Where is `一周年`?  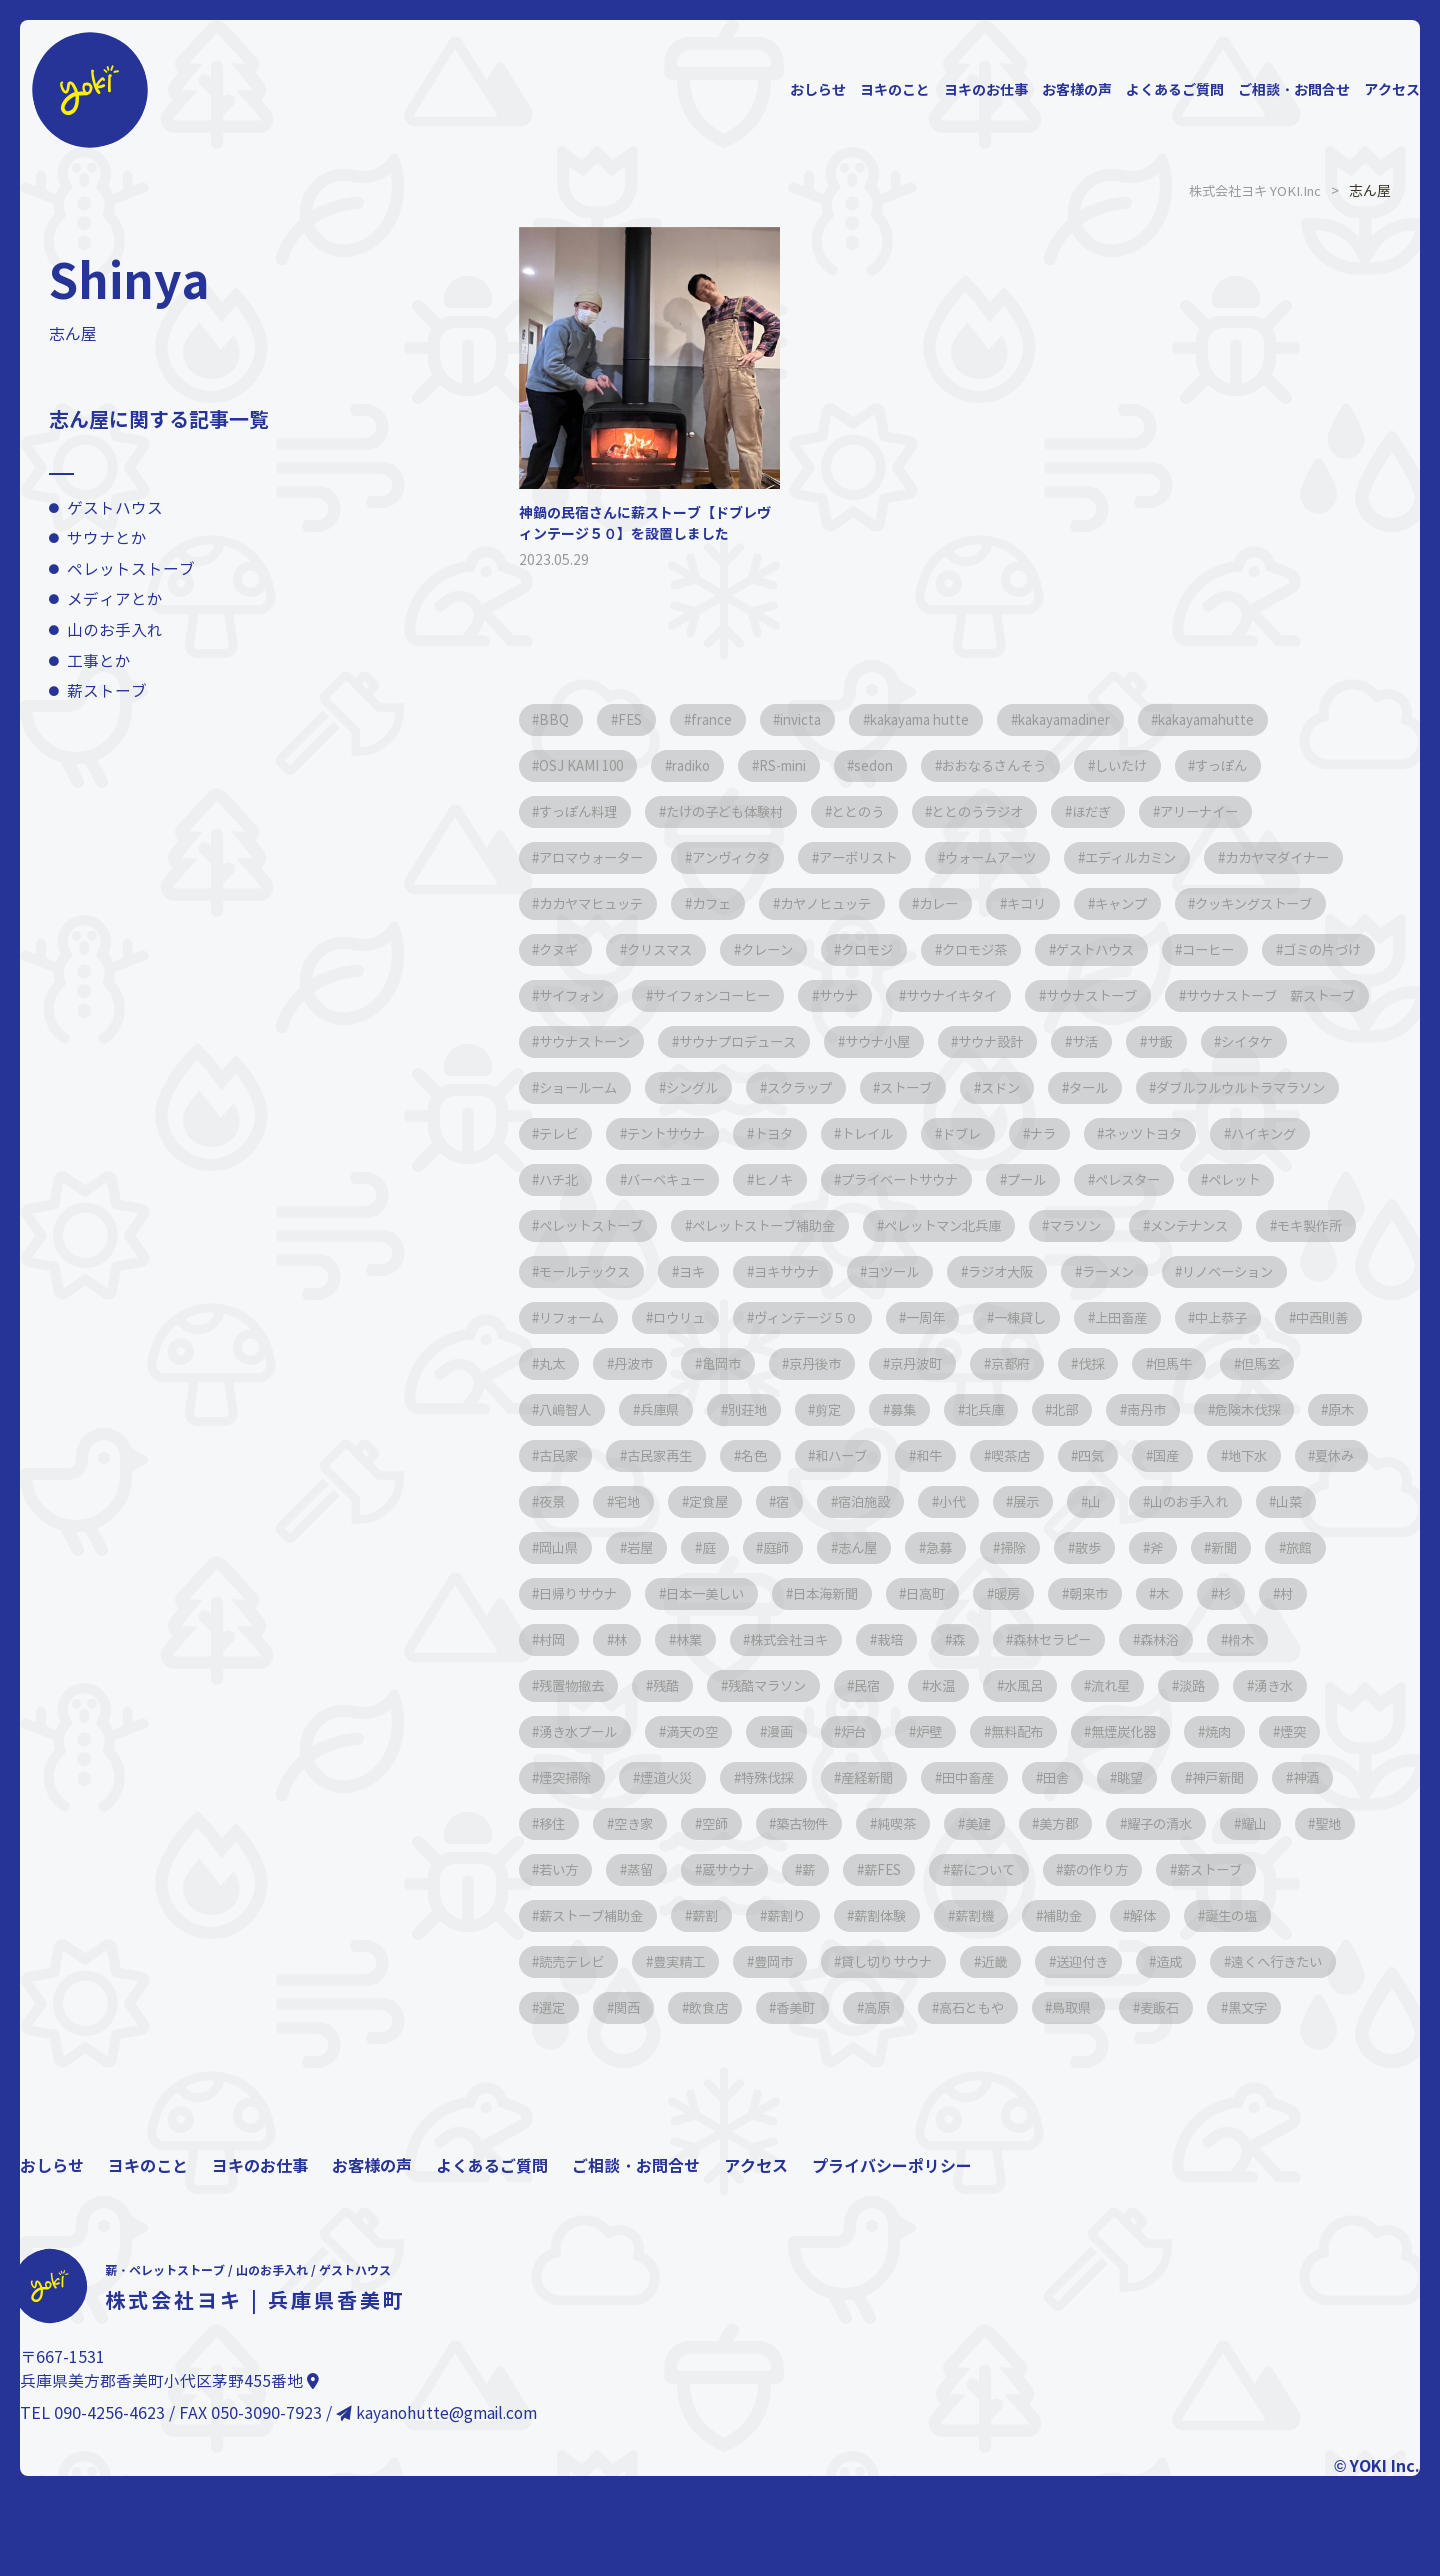 一周年 is located at coordinates (1116, 1363).